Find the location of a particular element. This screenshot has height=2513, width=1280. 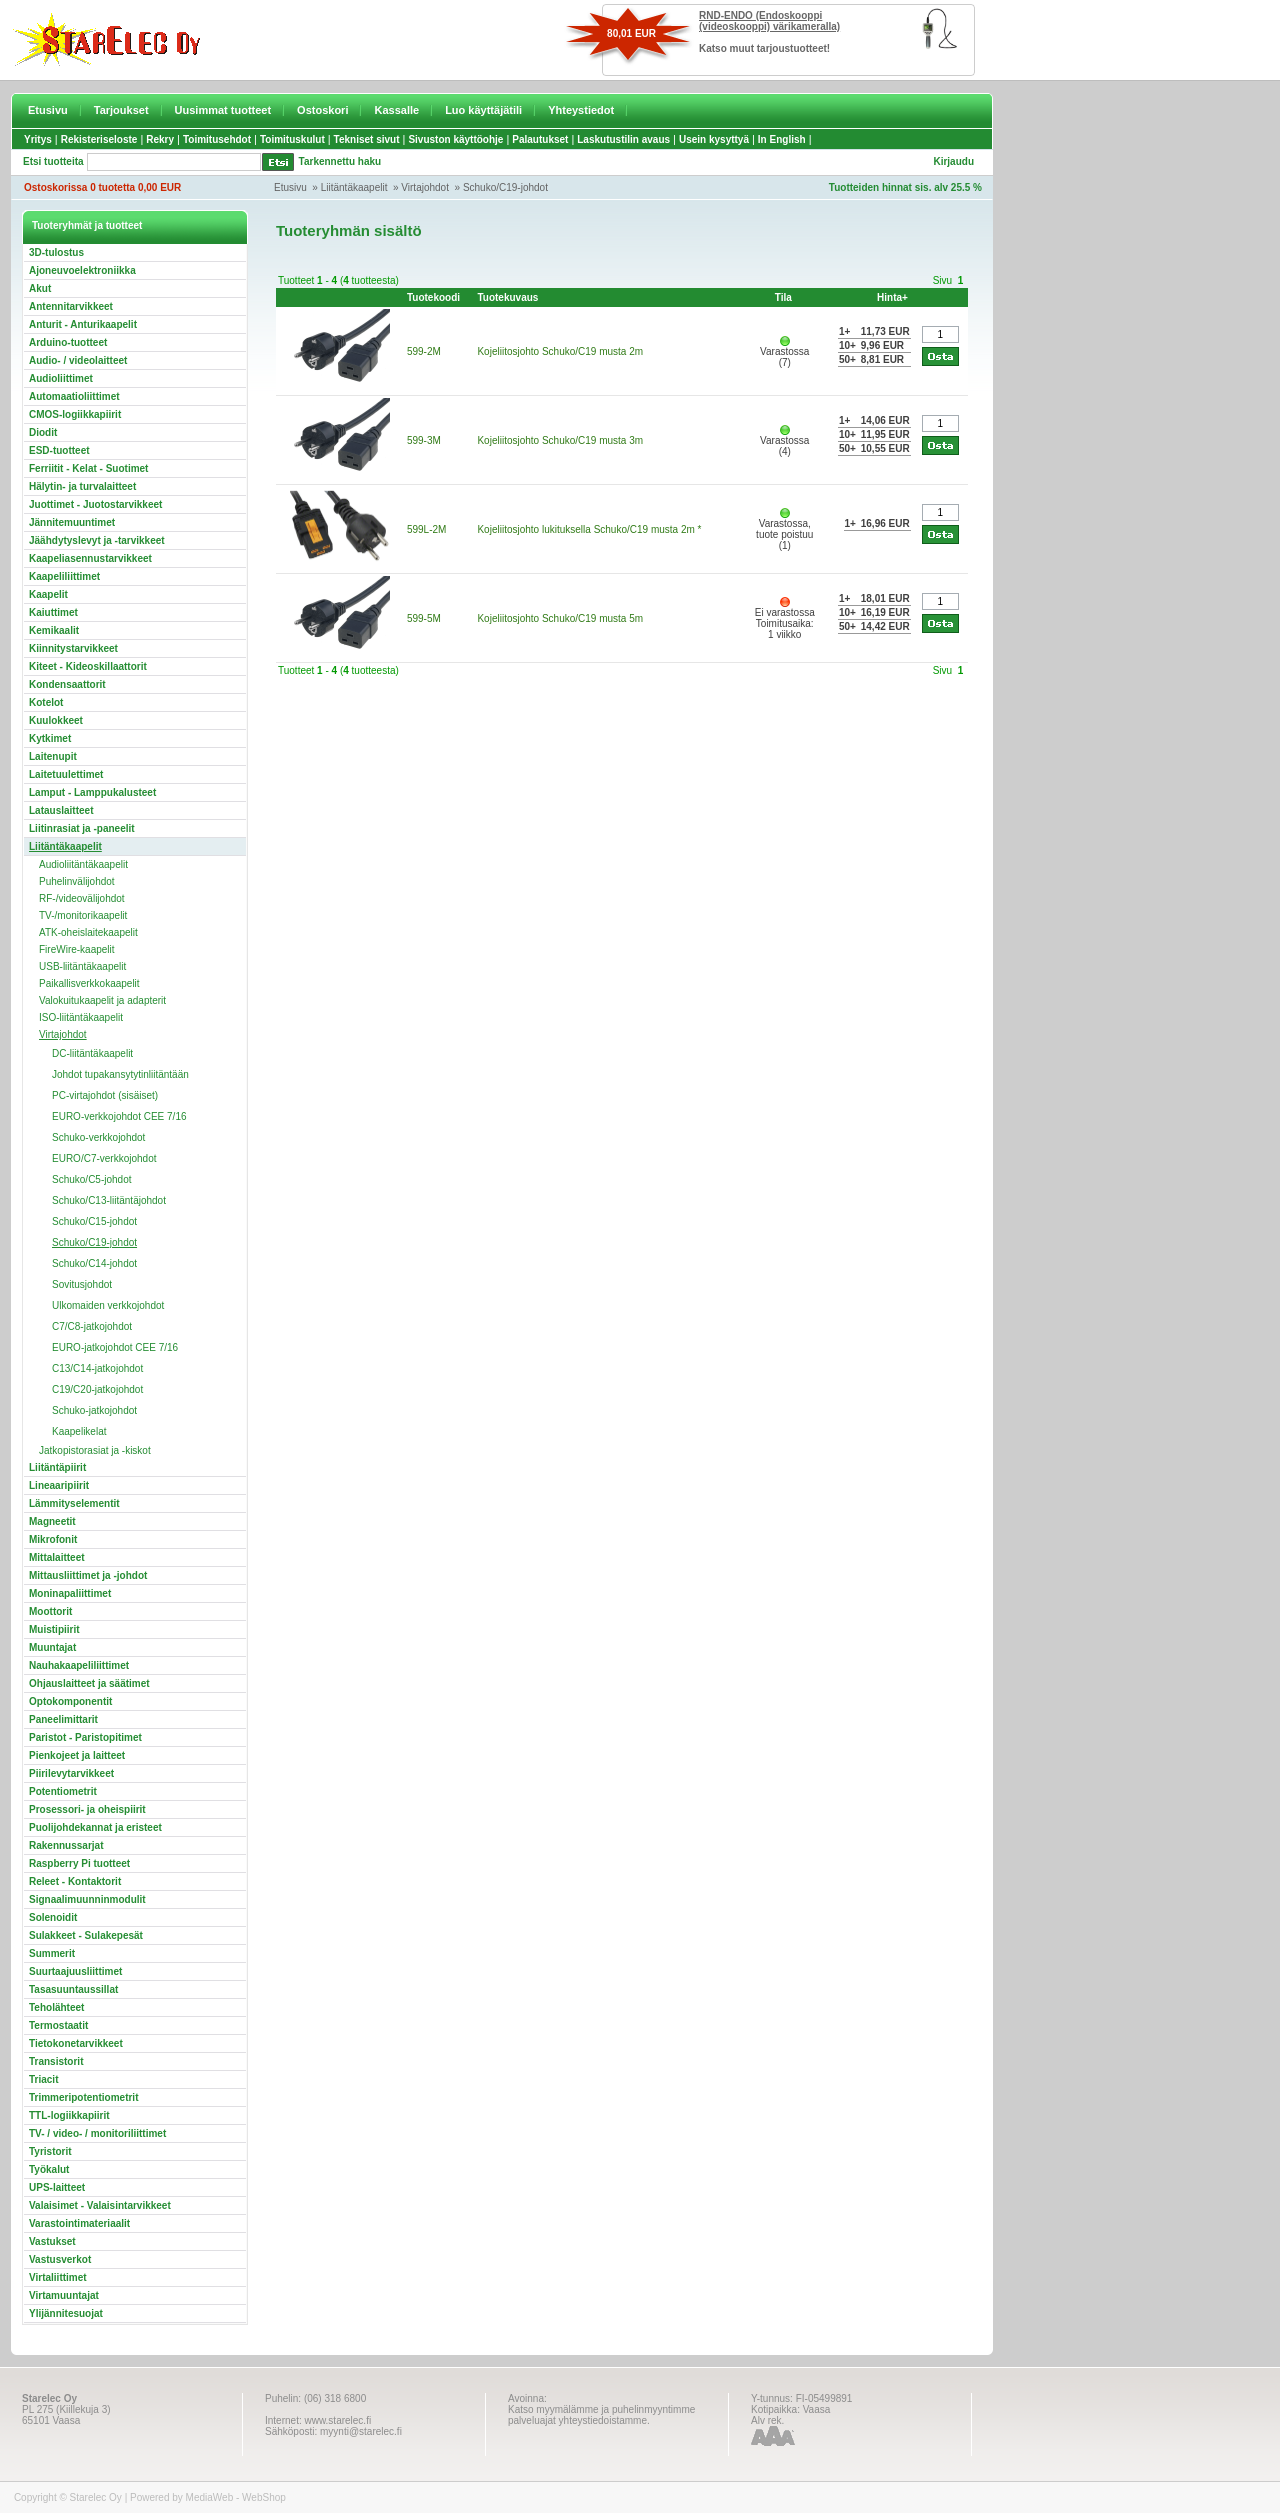

Audio- / videolaitteet is located at coordinates (78, 360).